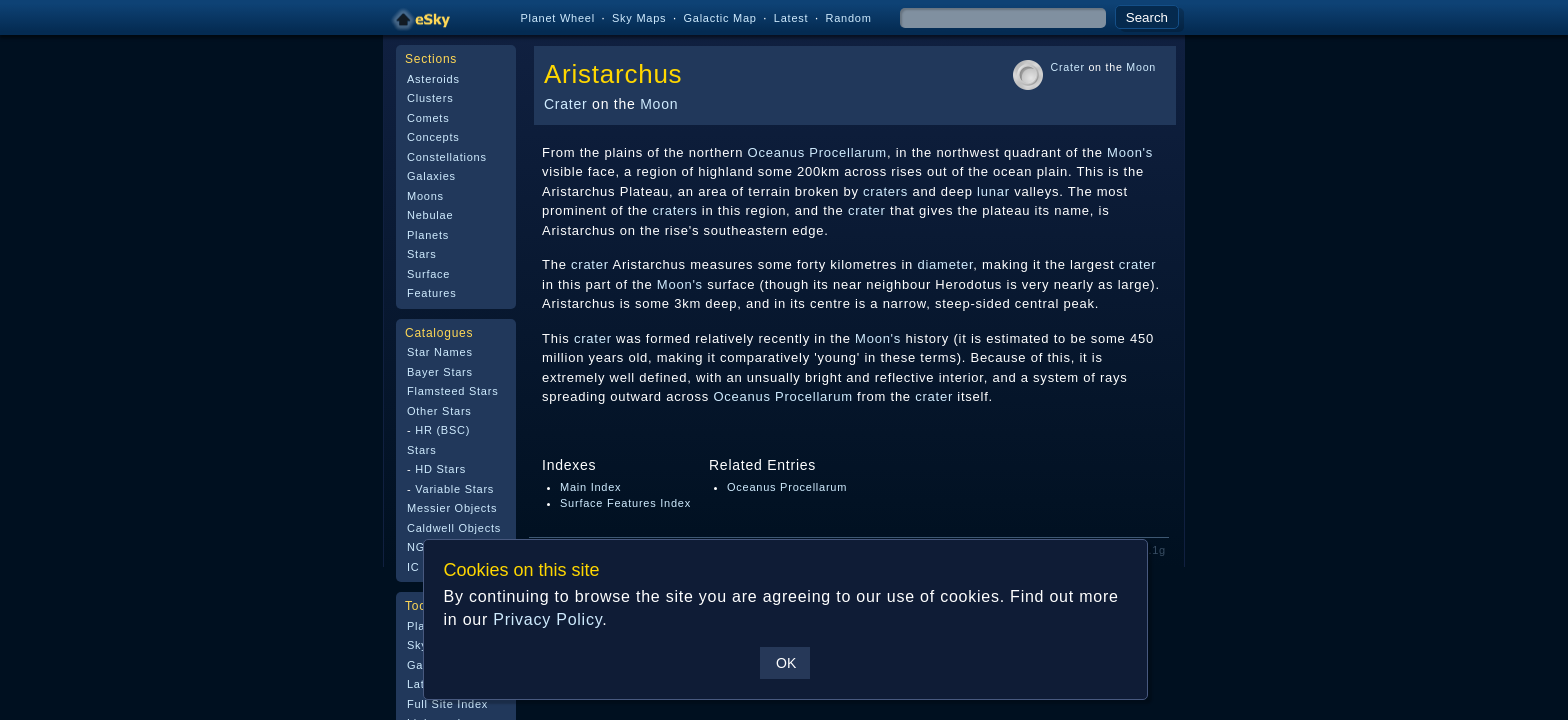 This screenshot has height=720, width=1568. Describe the element at coordinates (625, 503) in the screenshot. I see `Surface Features Index` at that location.